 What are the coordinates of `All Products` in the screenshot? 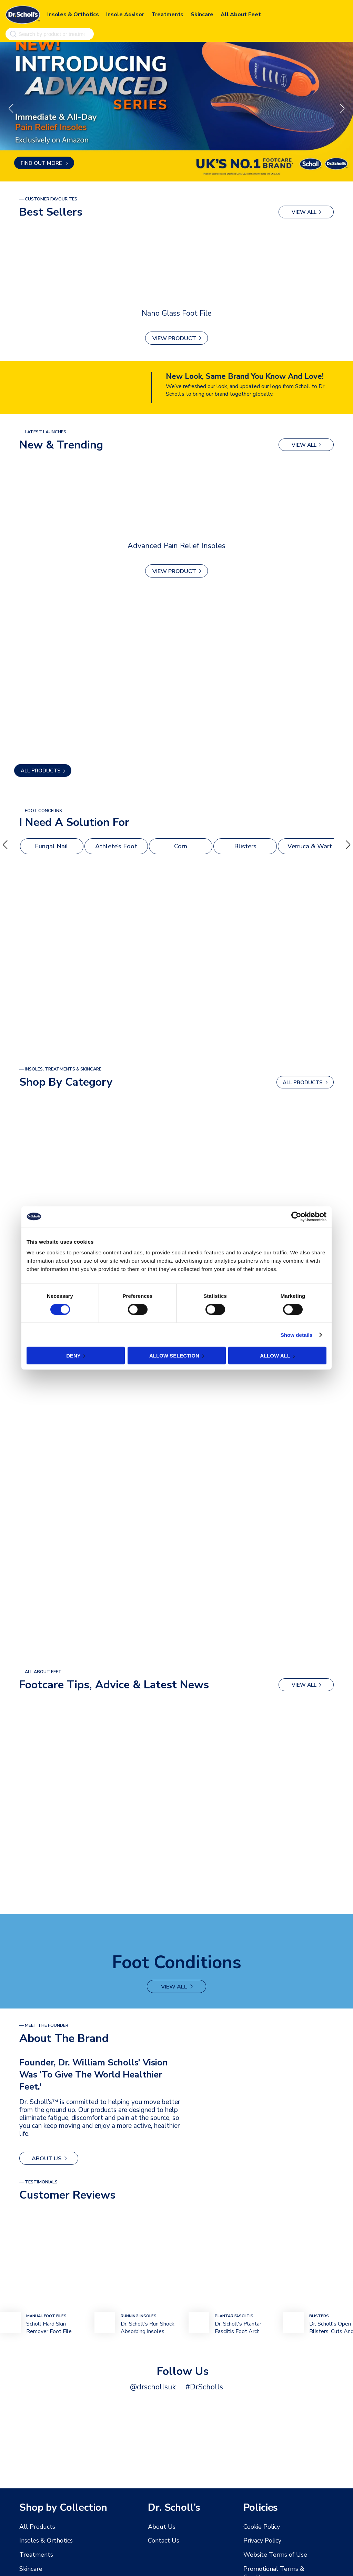 It's located at (34, 2526).